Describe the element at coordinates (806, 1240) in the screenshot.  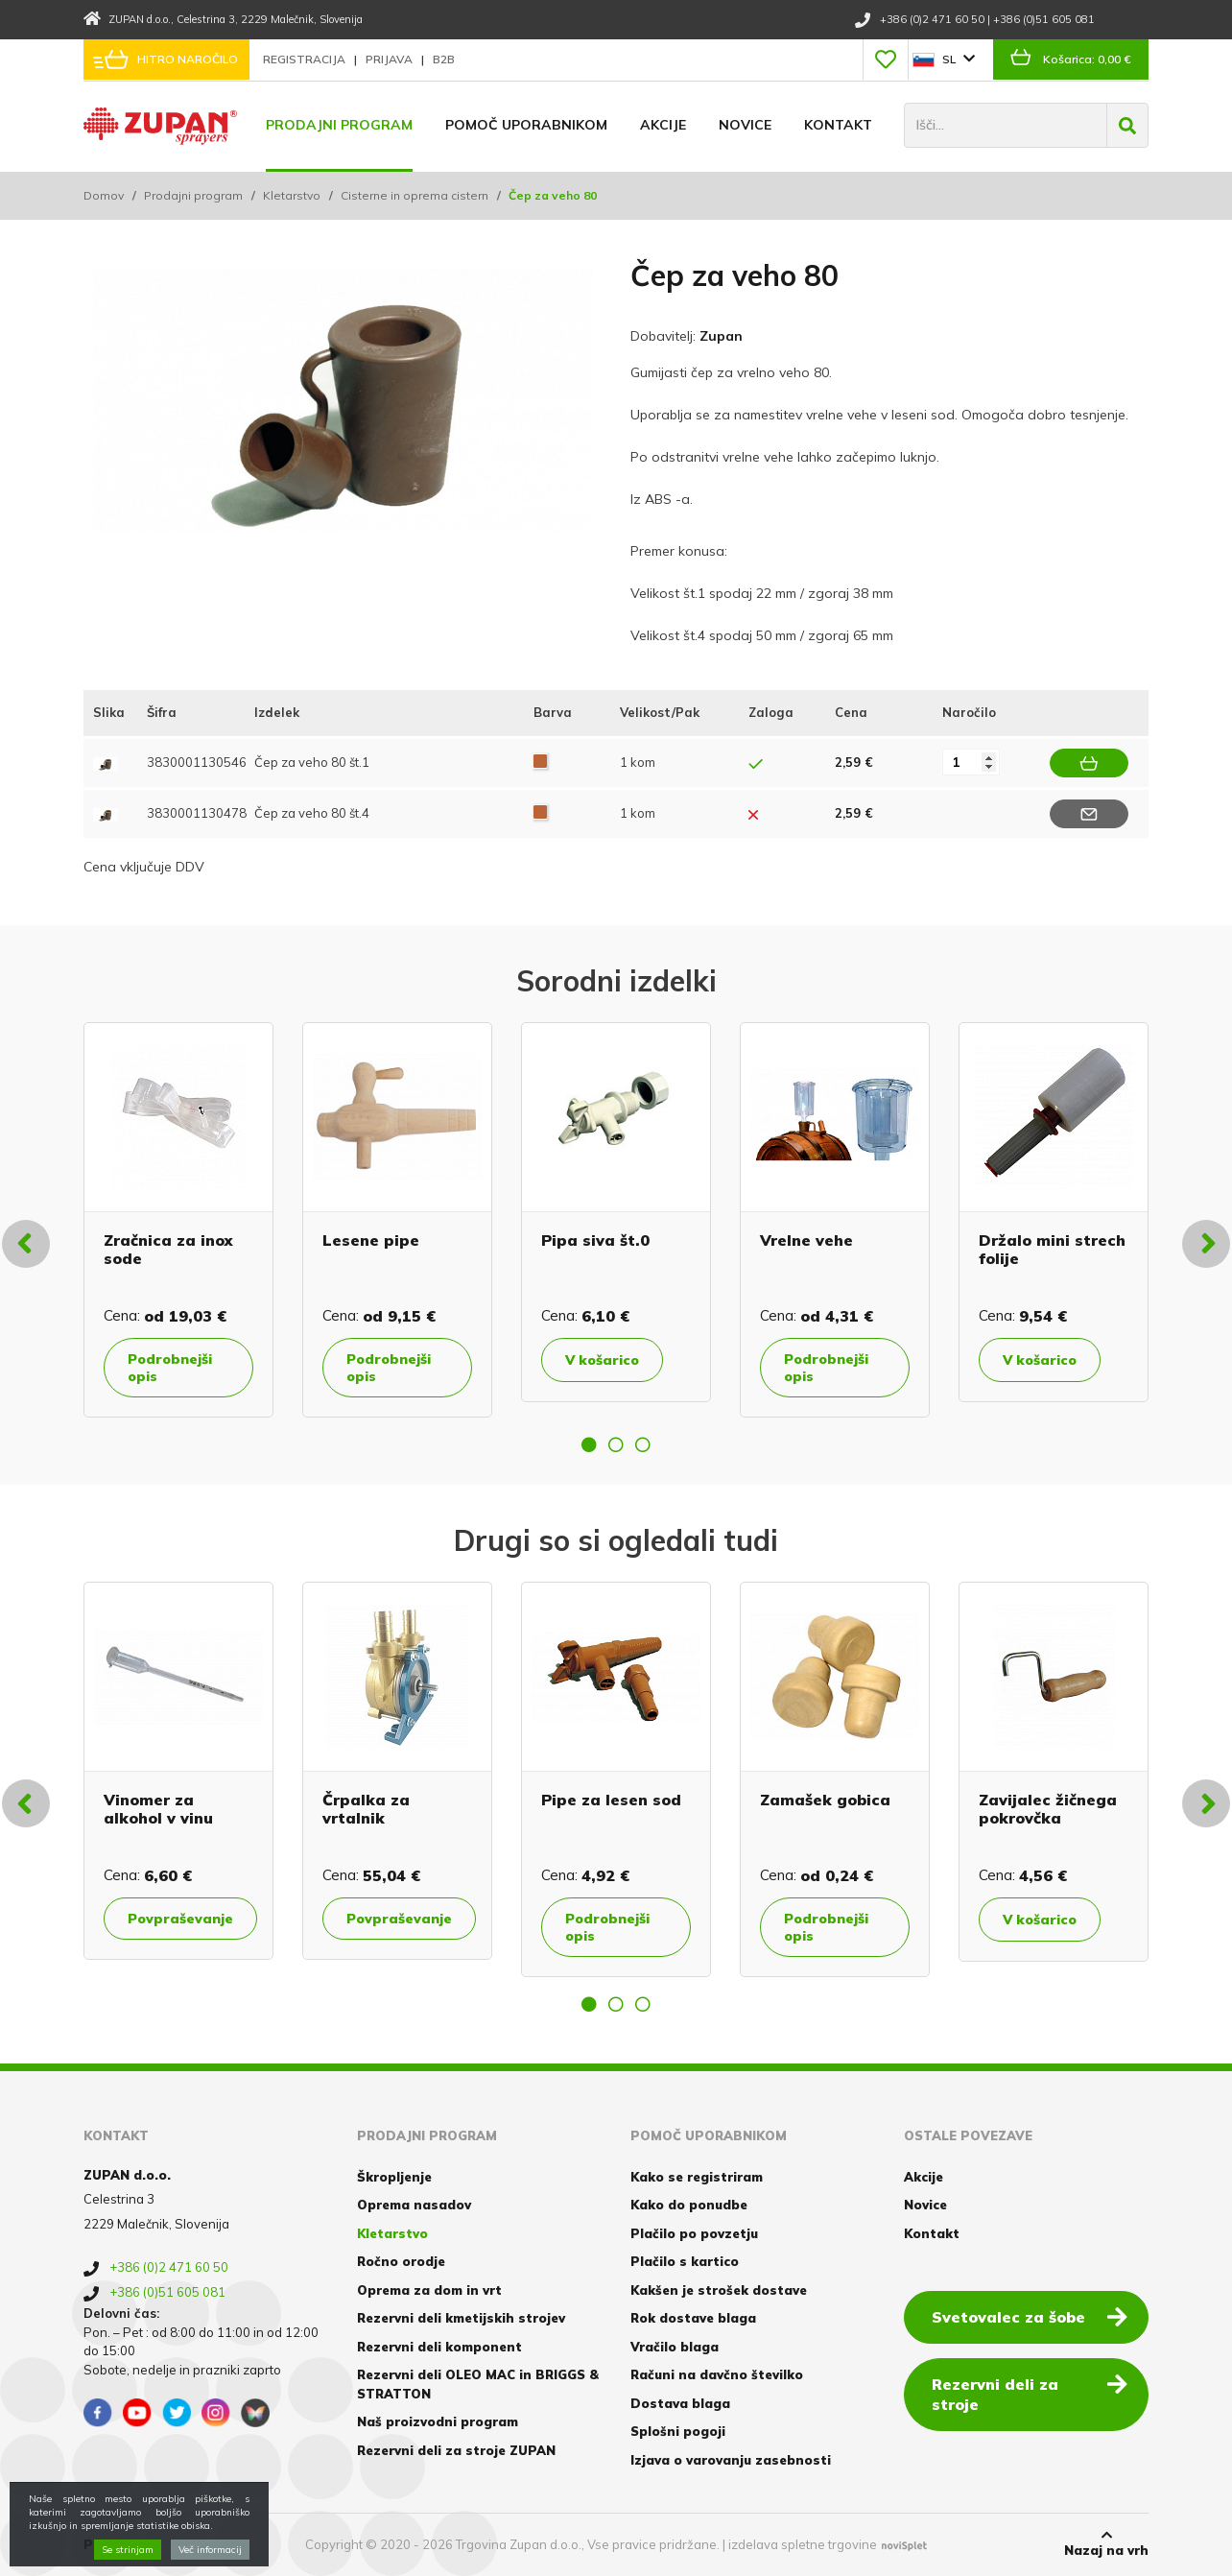
I see `Vrelne vehe` at that location.